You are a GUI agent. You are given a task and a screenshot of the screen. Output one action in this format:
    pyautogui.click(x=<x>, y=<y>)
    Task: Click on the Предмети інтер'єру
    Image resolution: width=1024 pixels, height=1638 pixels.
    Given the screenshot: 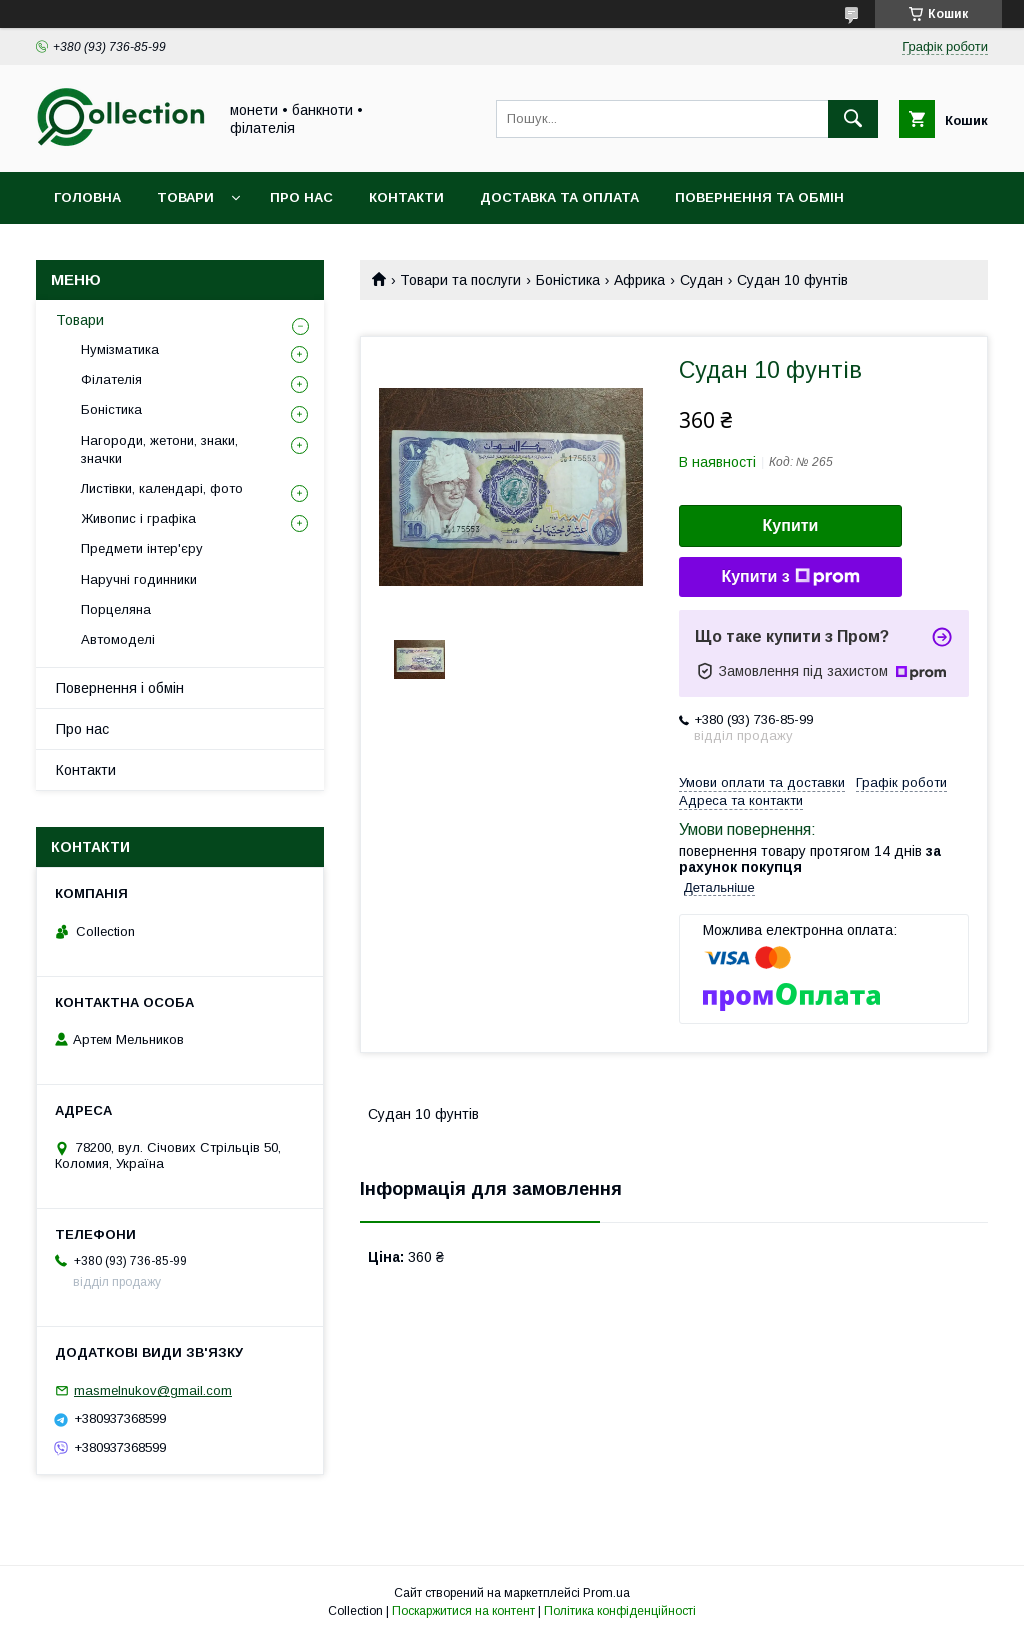 What is the action you would take?
    pyautogui.click(x=142, y=548)
    